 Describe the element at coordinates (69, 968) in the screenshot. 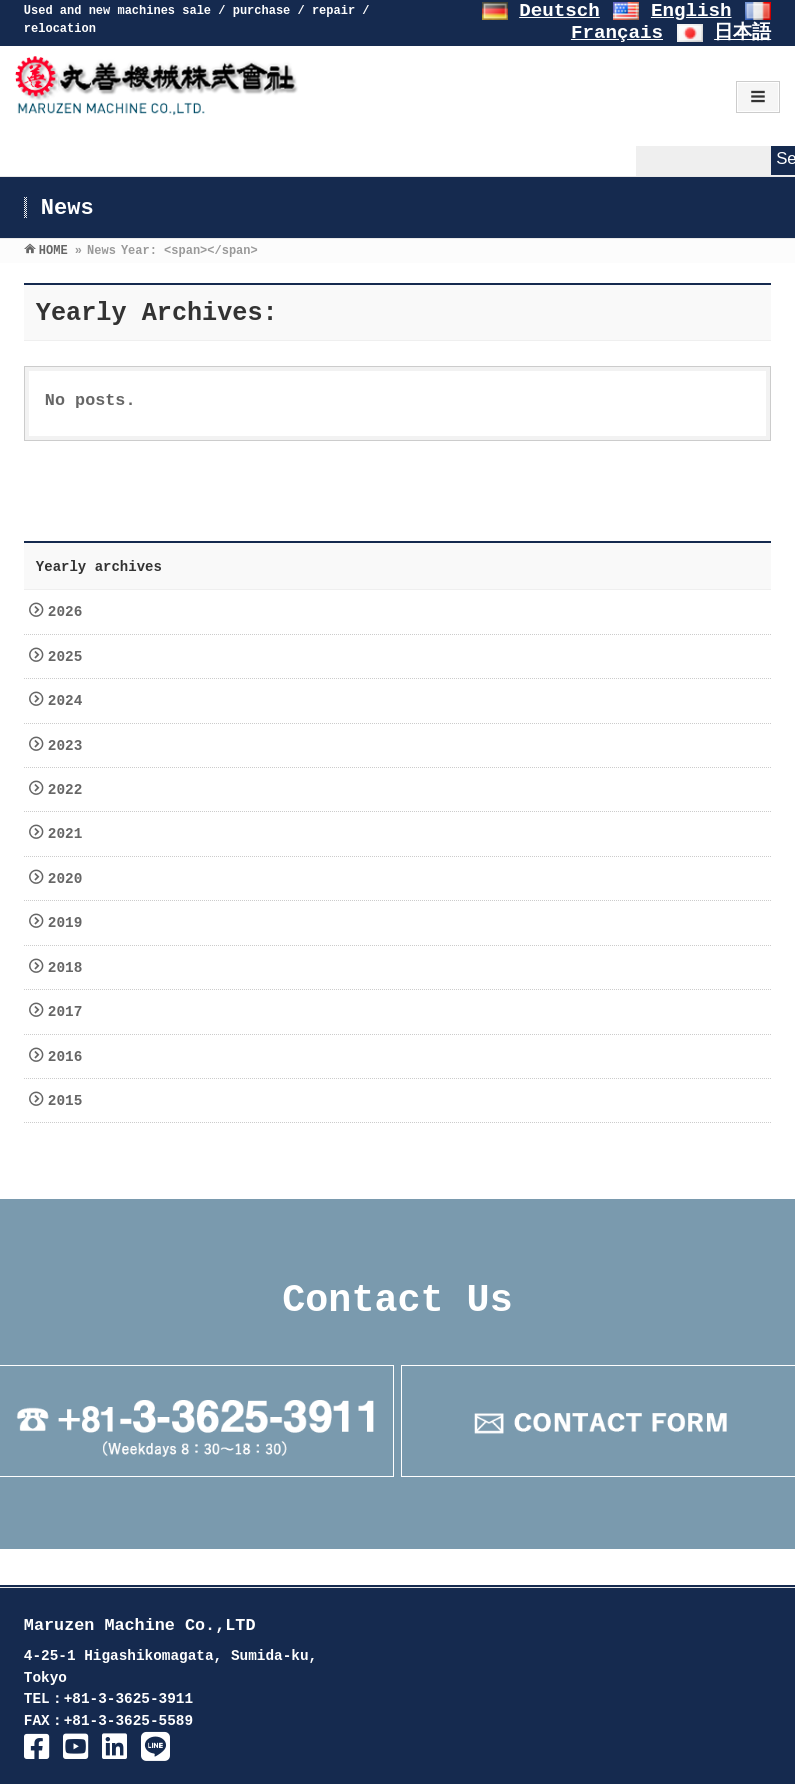

I see `2018` at that location.